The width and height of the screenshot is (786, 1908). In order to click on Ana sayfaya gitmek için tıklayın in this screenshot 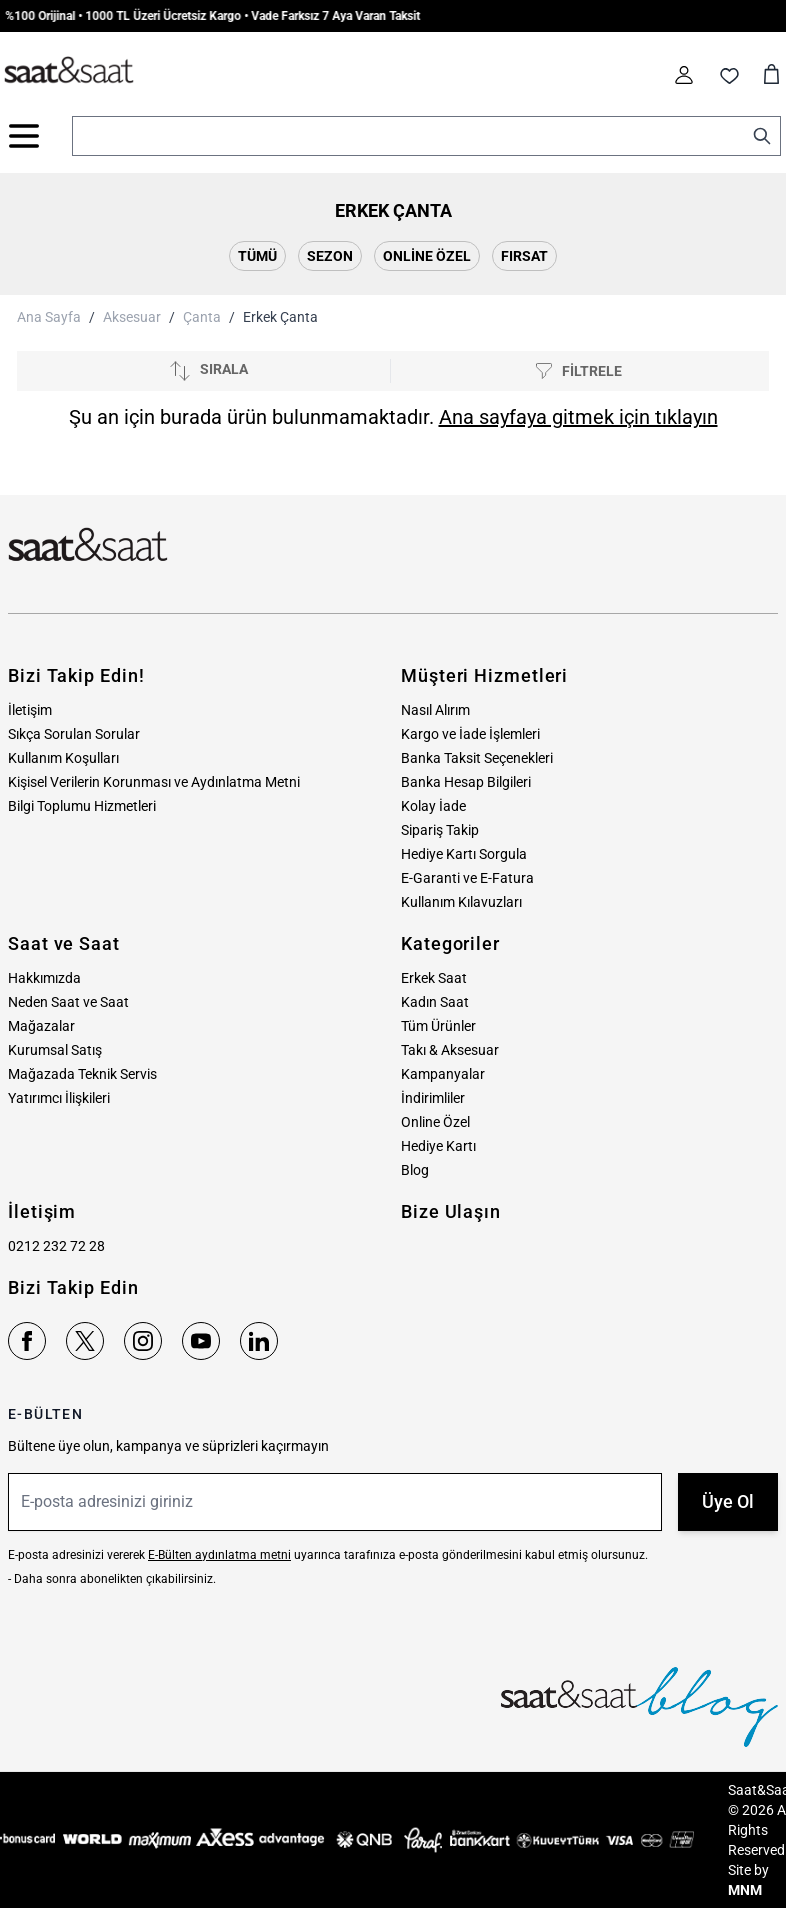, I will do `click(578, 417)`.